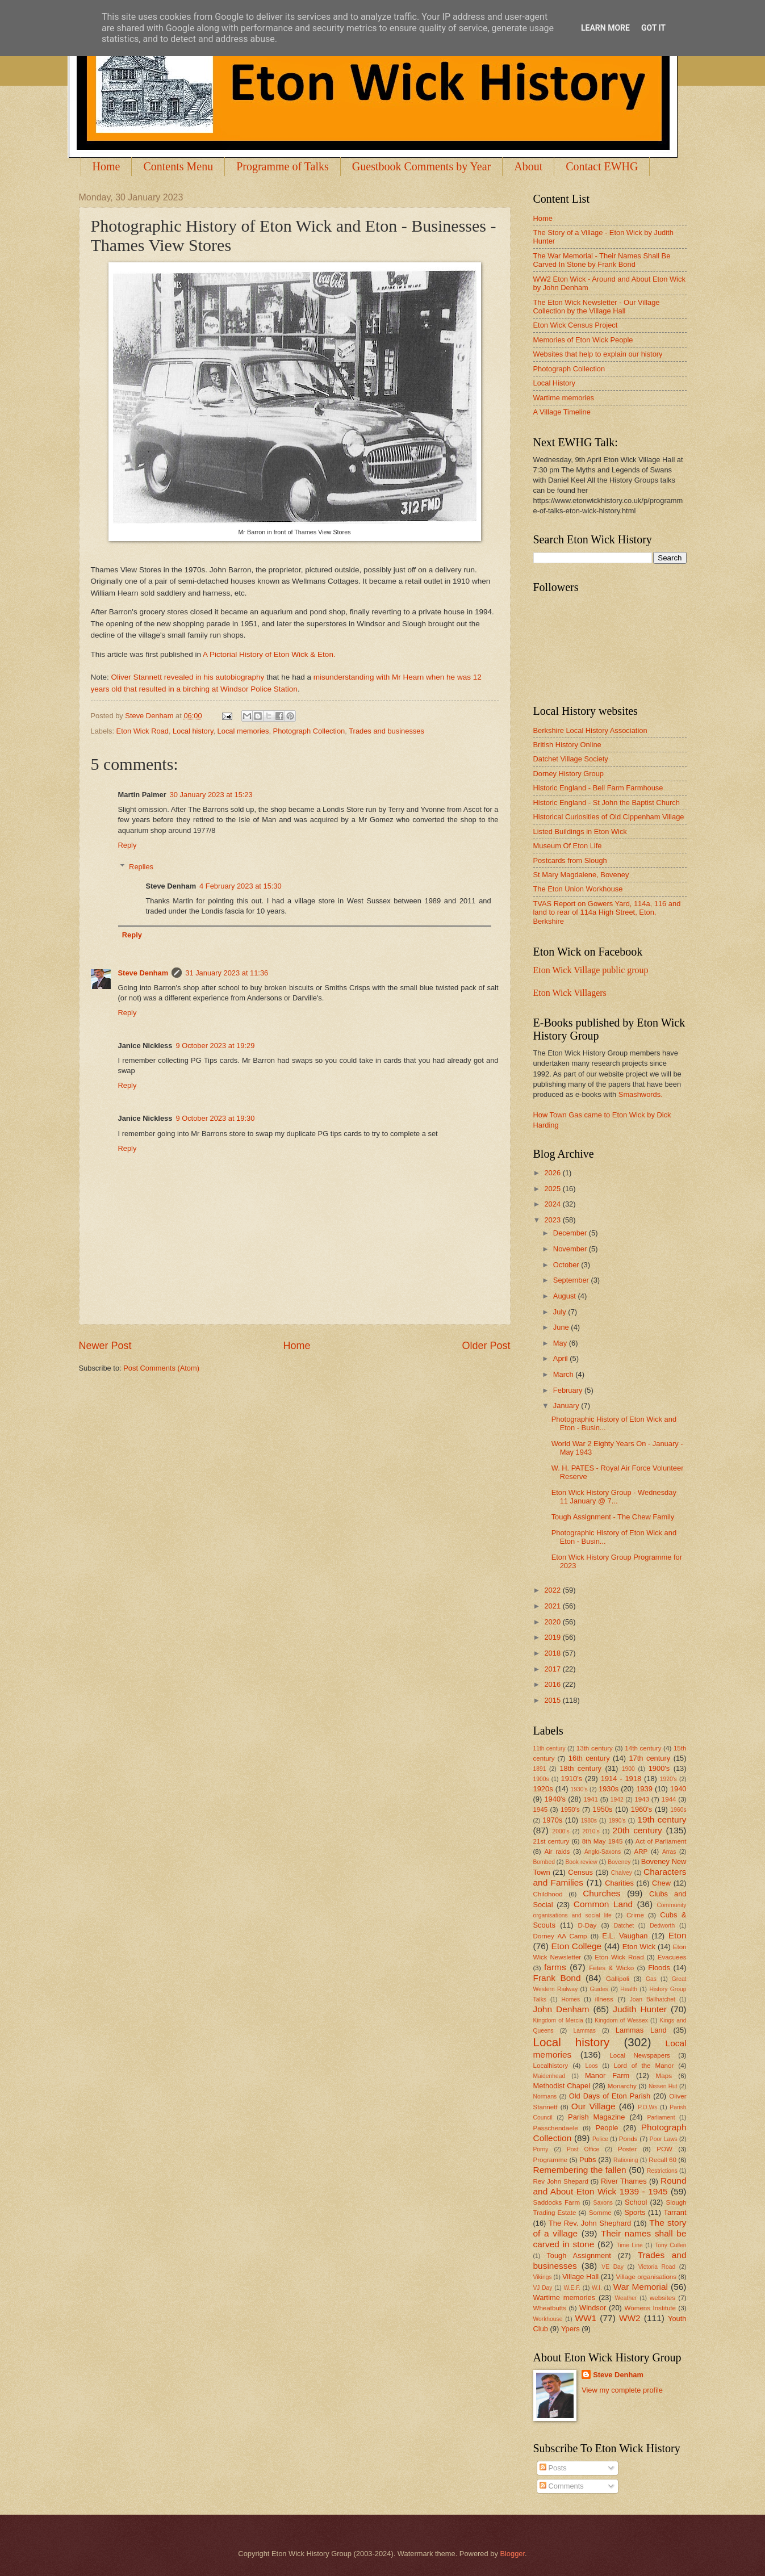 The image size is (765, 2576). What do you see at coordinates (549, 2076) in the screenshot?
I see `Maidenhead` at bounding box center [549, 2076].